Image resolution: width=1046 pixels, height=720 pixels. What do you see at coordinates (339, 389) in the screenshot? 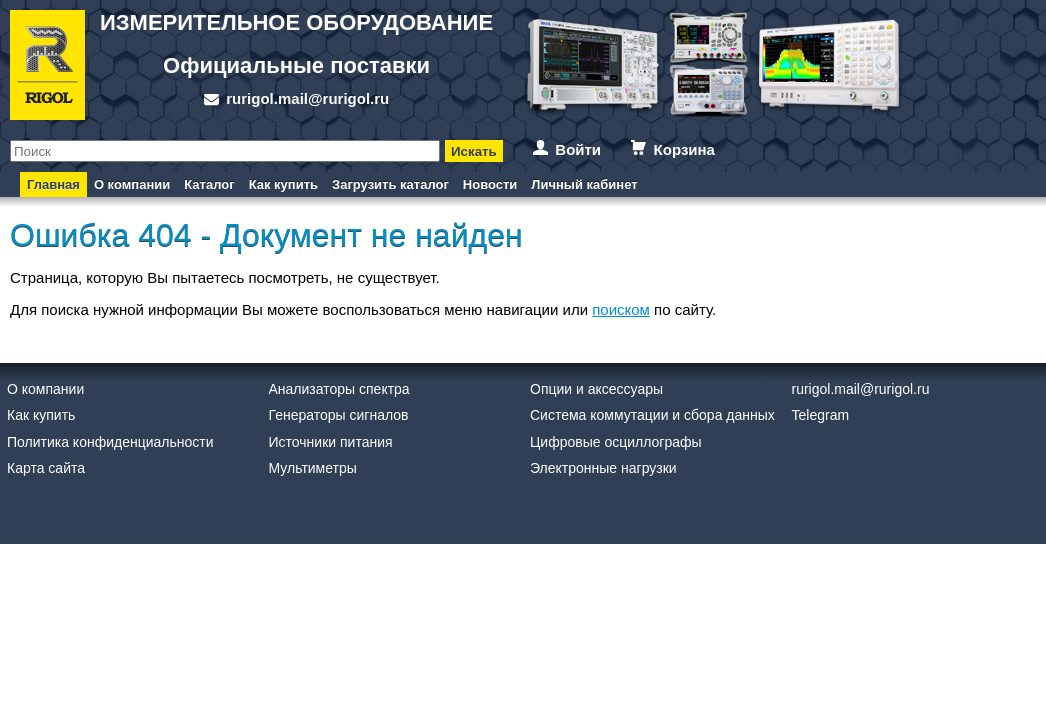
I see `Анализаторы спектра` at bounding box center [339, 389].